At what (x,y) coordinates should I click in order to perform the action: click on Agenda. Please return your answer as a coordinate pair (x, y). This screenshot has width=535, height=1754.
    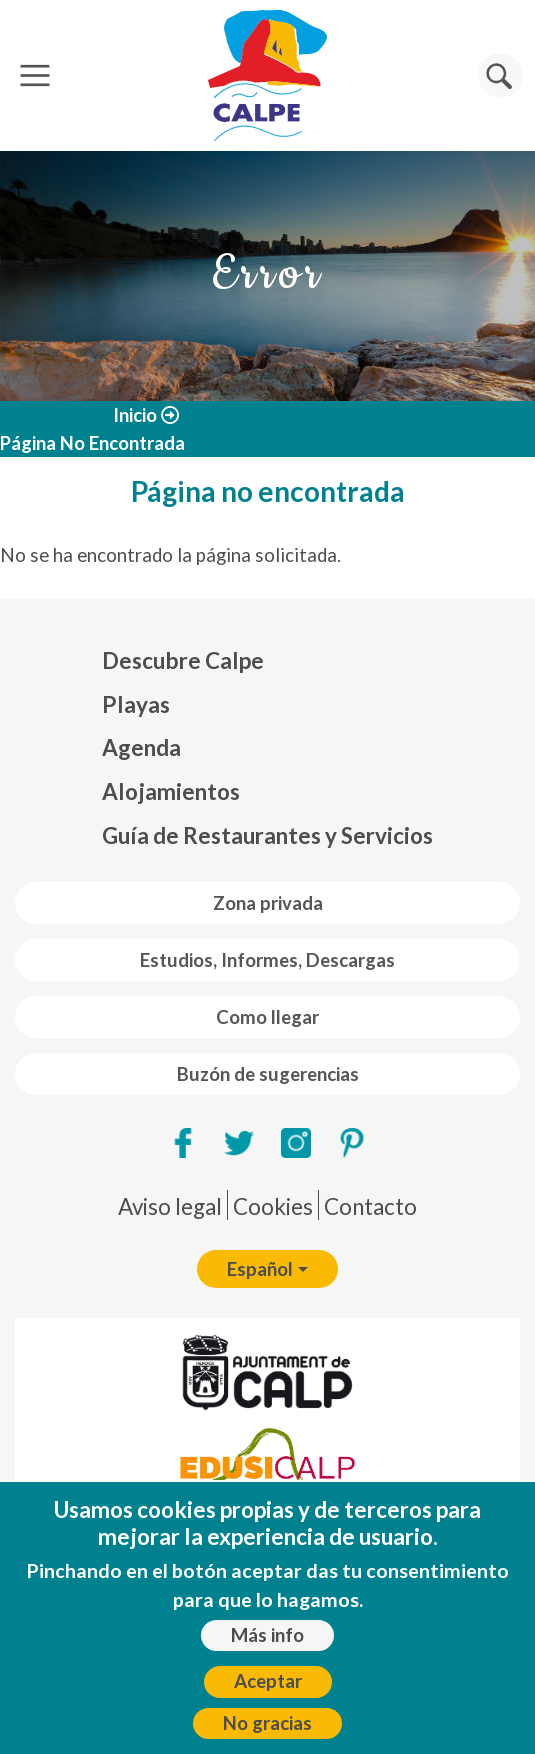
    Looking at the image, I should click on (141, 747).